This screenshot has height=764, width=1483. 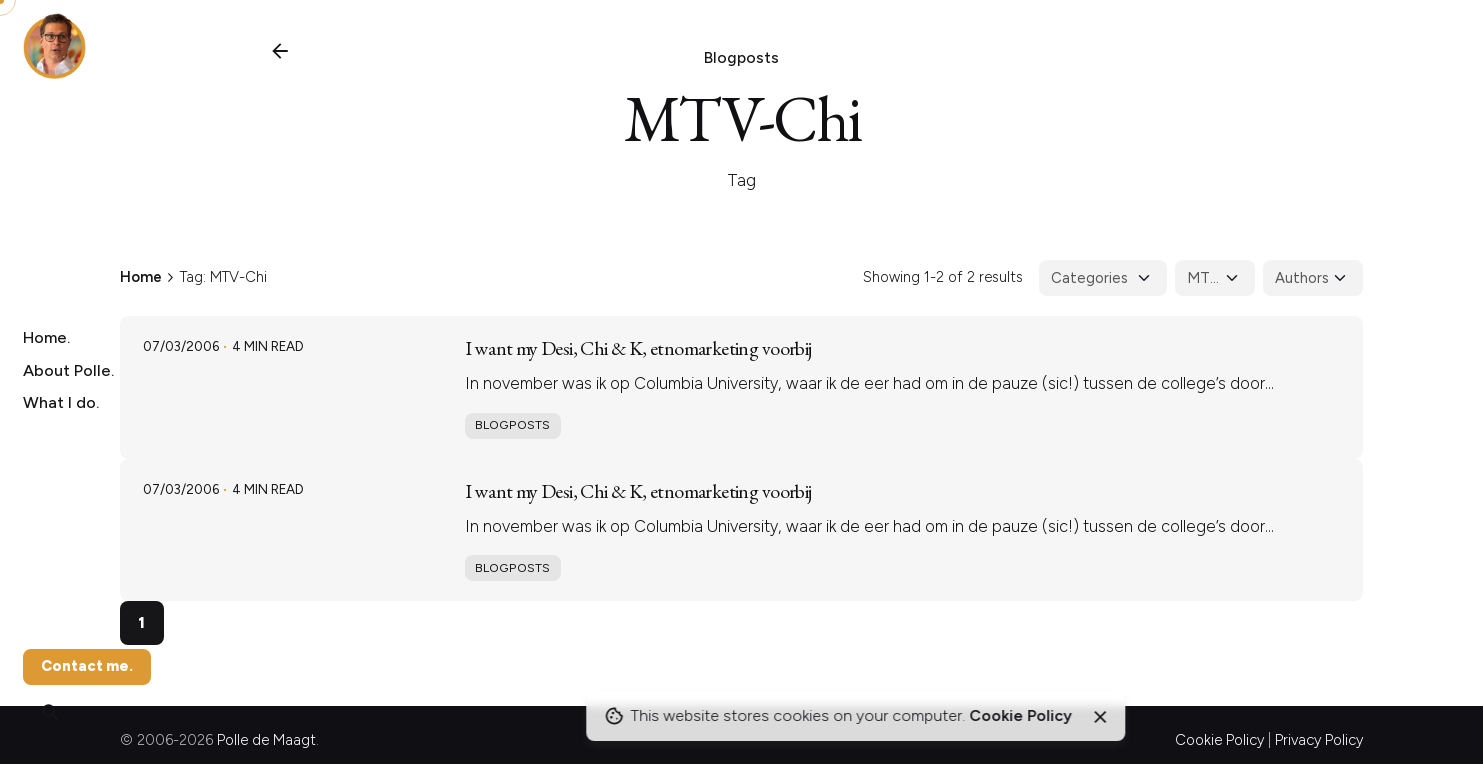 I want to click on [Close], so click(x=1100, y=717).